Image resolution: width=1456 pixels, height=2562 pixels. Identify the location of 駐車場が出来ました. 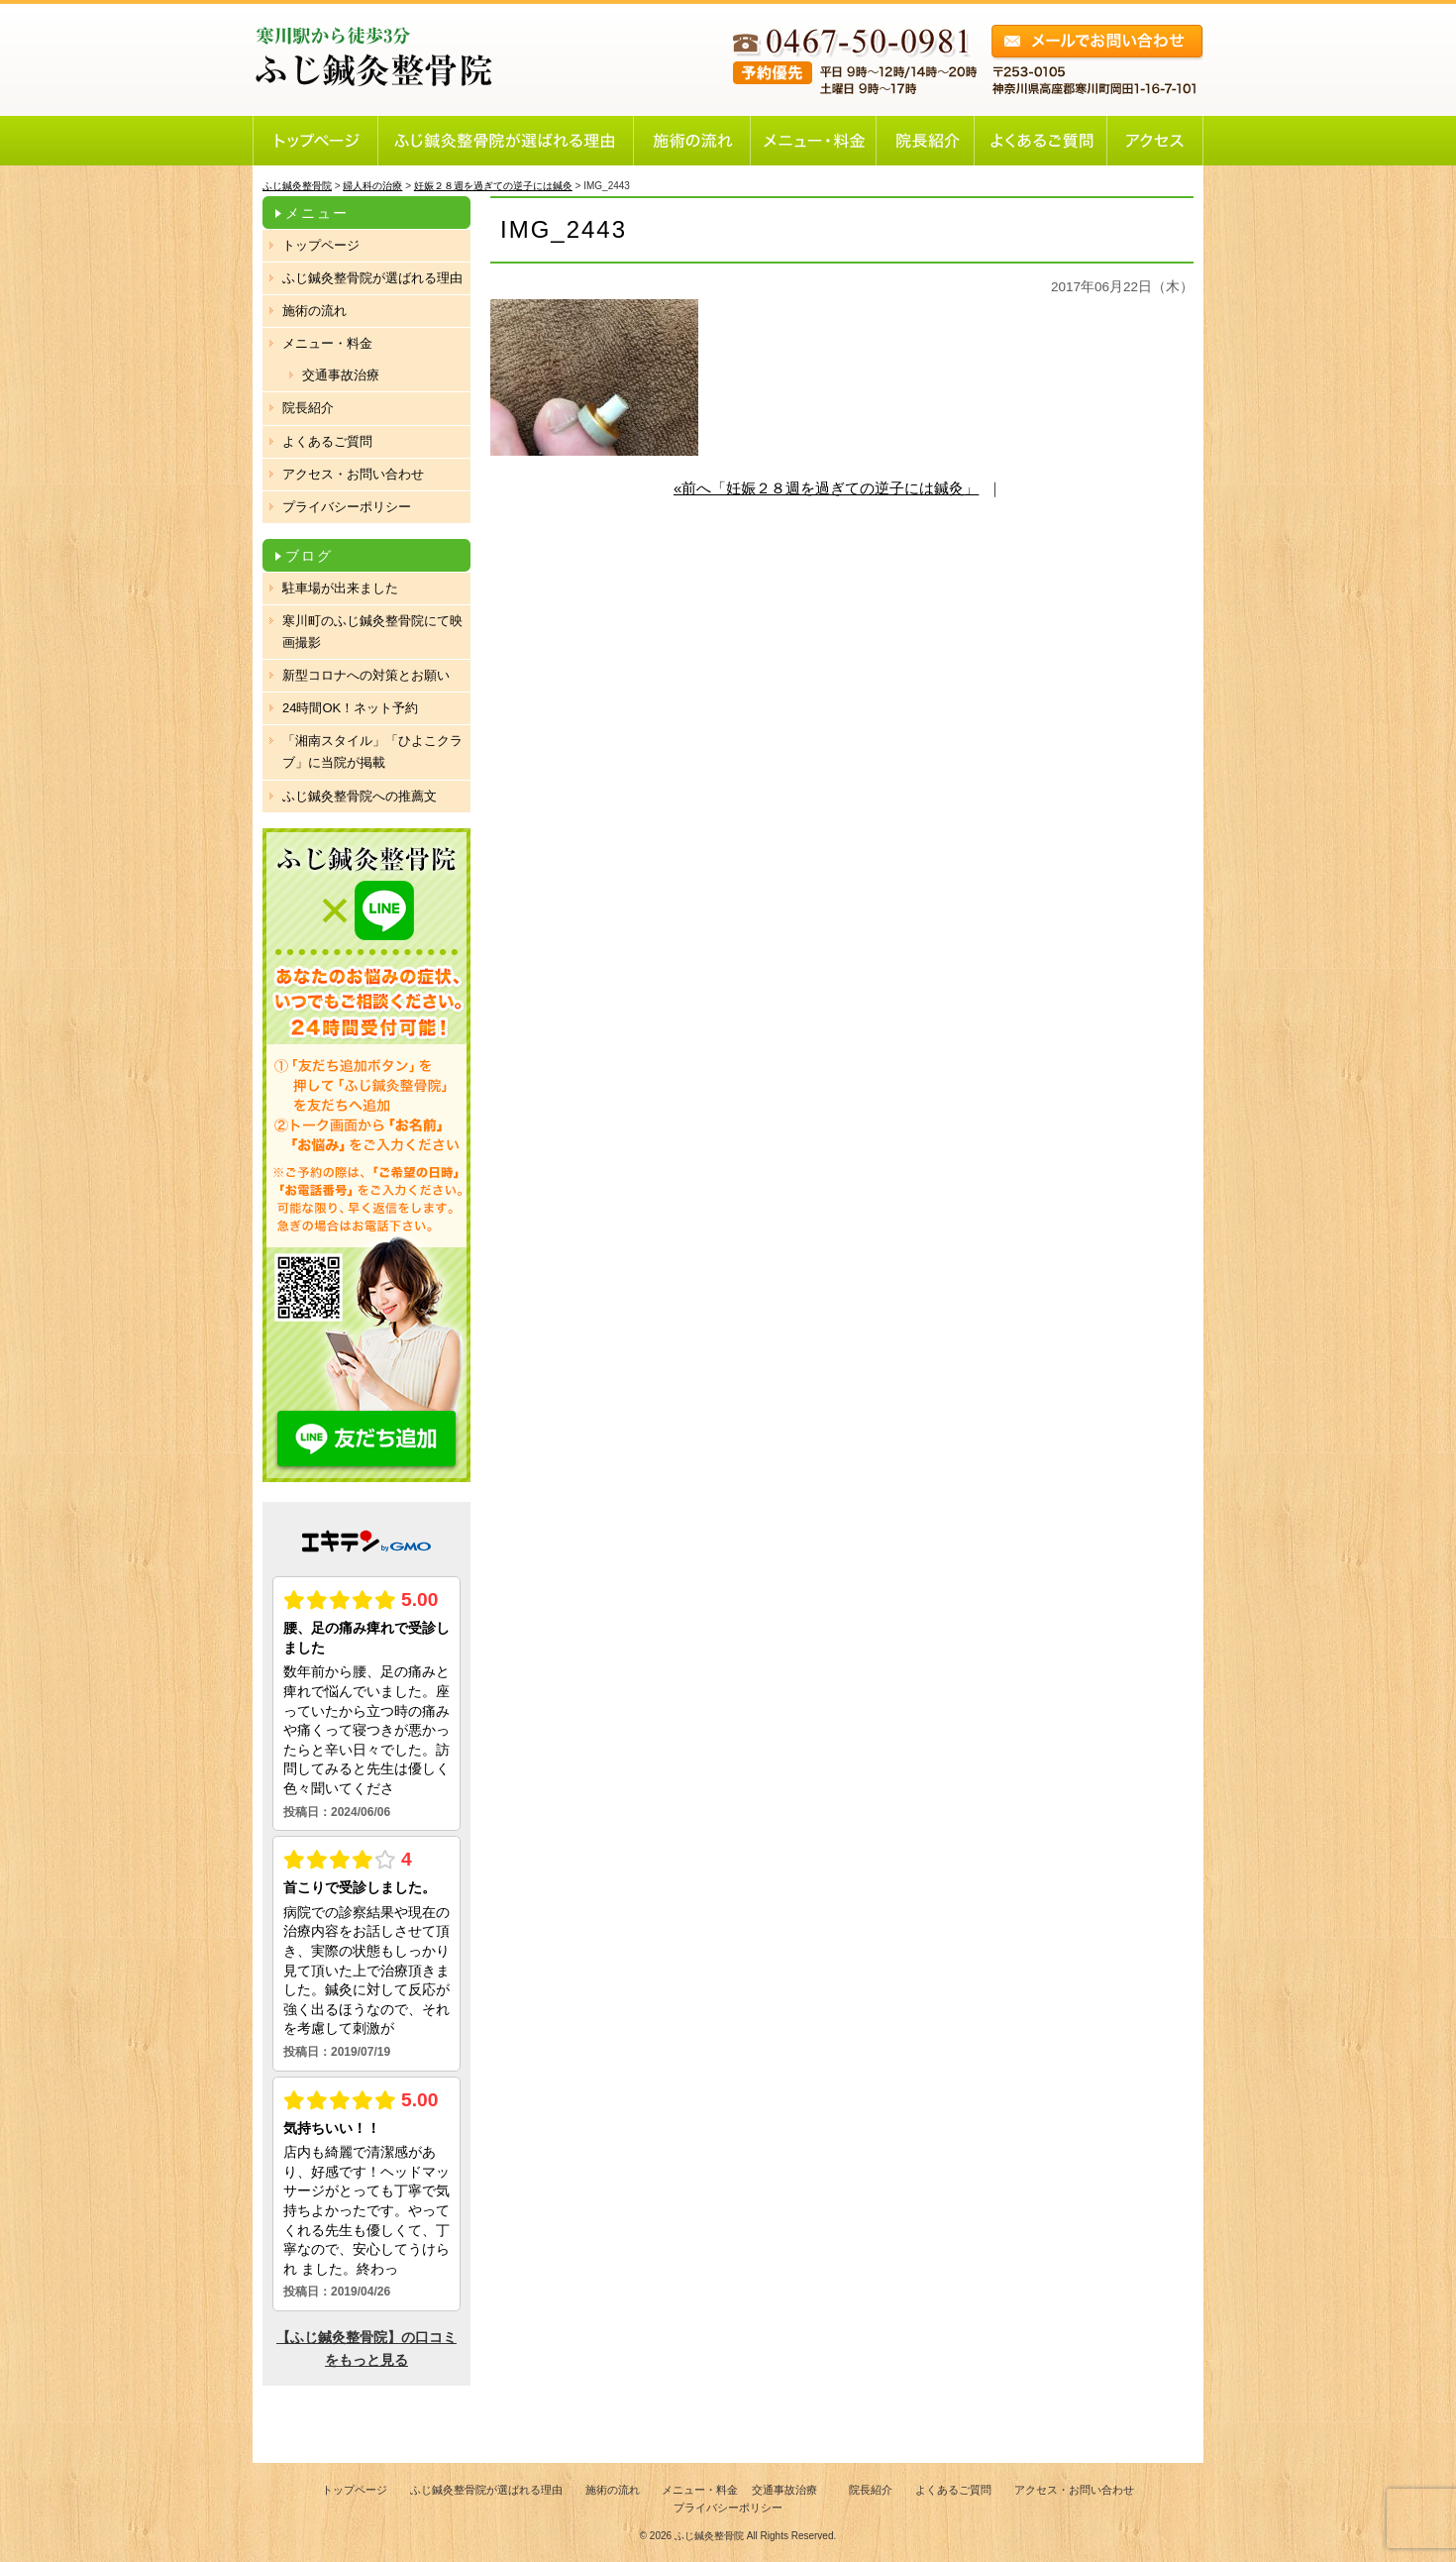
(340, 588).